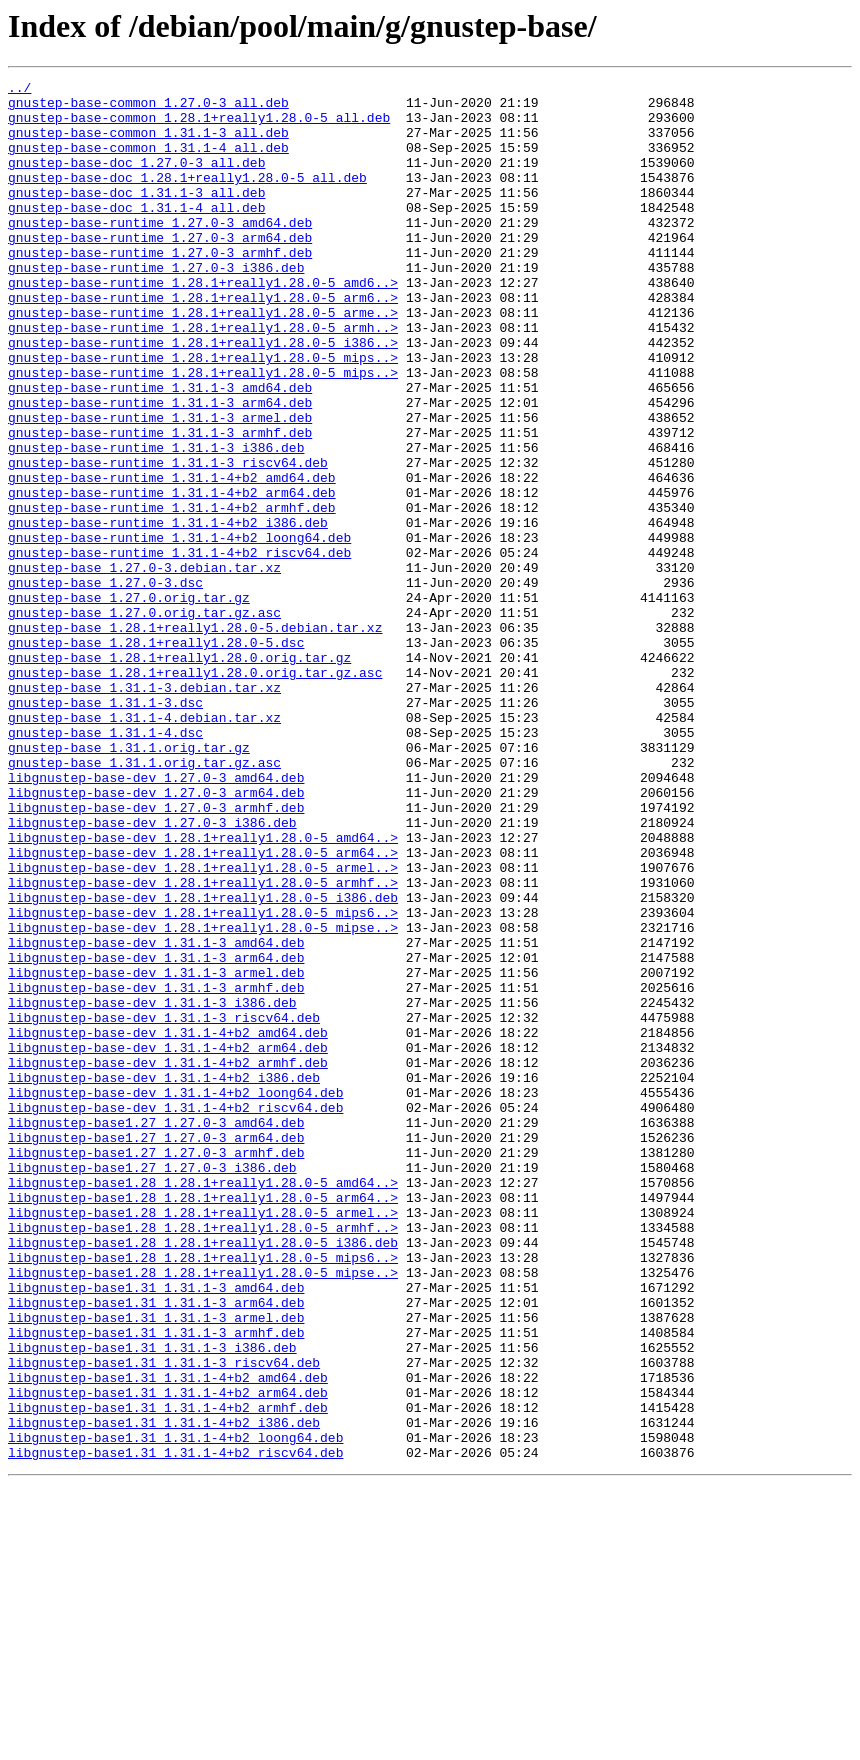 Image resolution: width=860 pixels, height=1760 pixels. Describe the element at coordinates (203, 1512) in the screenshot. I see `libgnustep-base1.28_1.28.1+really1.28.0-5_mipse..>` at that location.